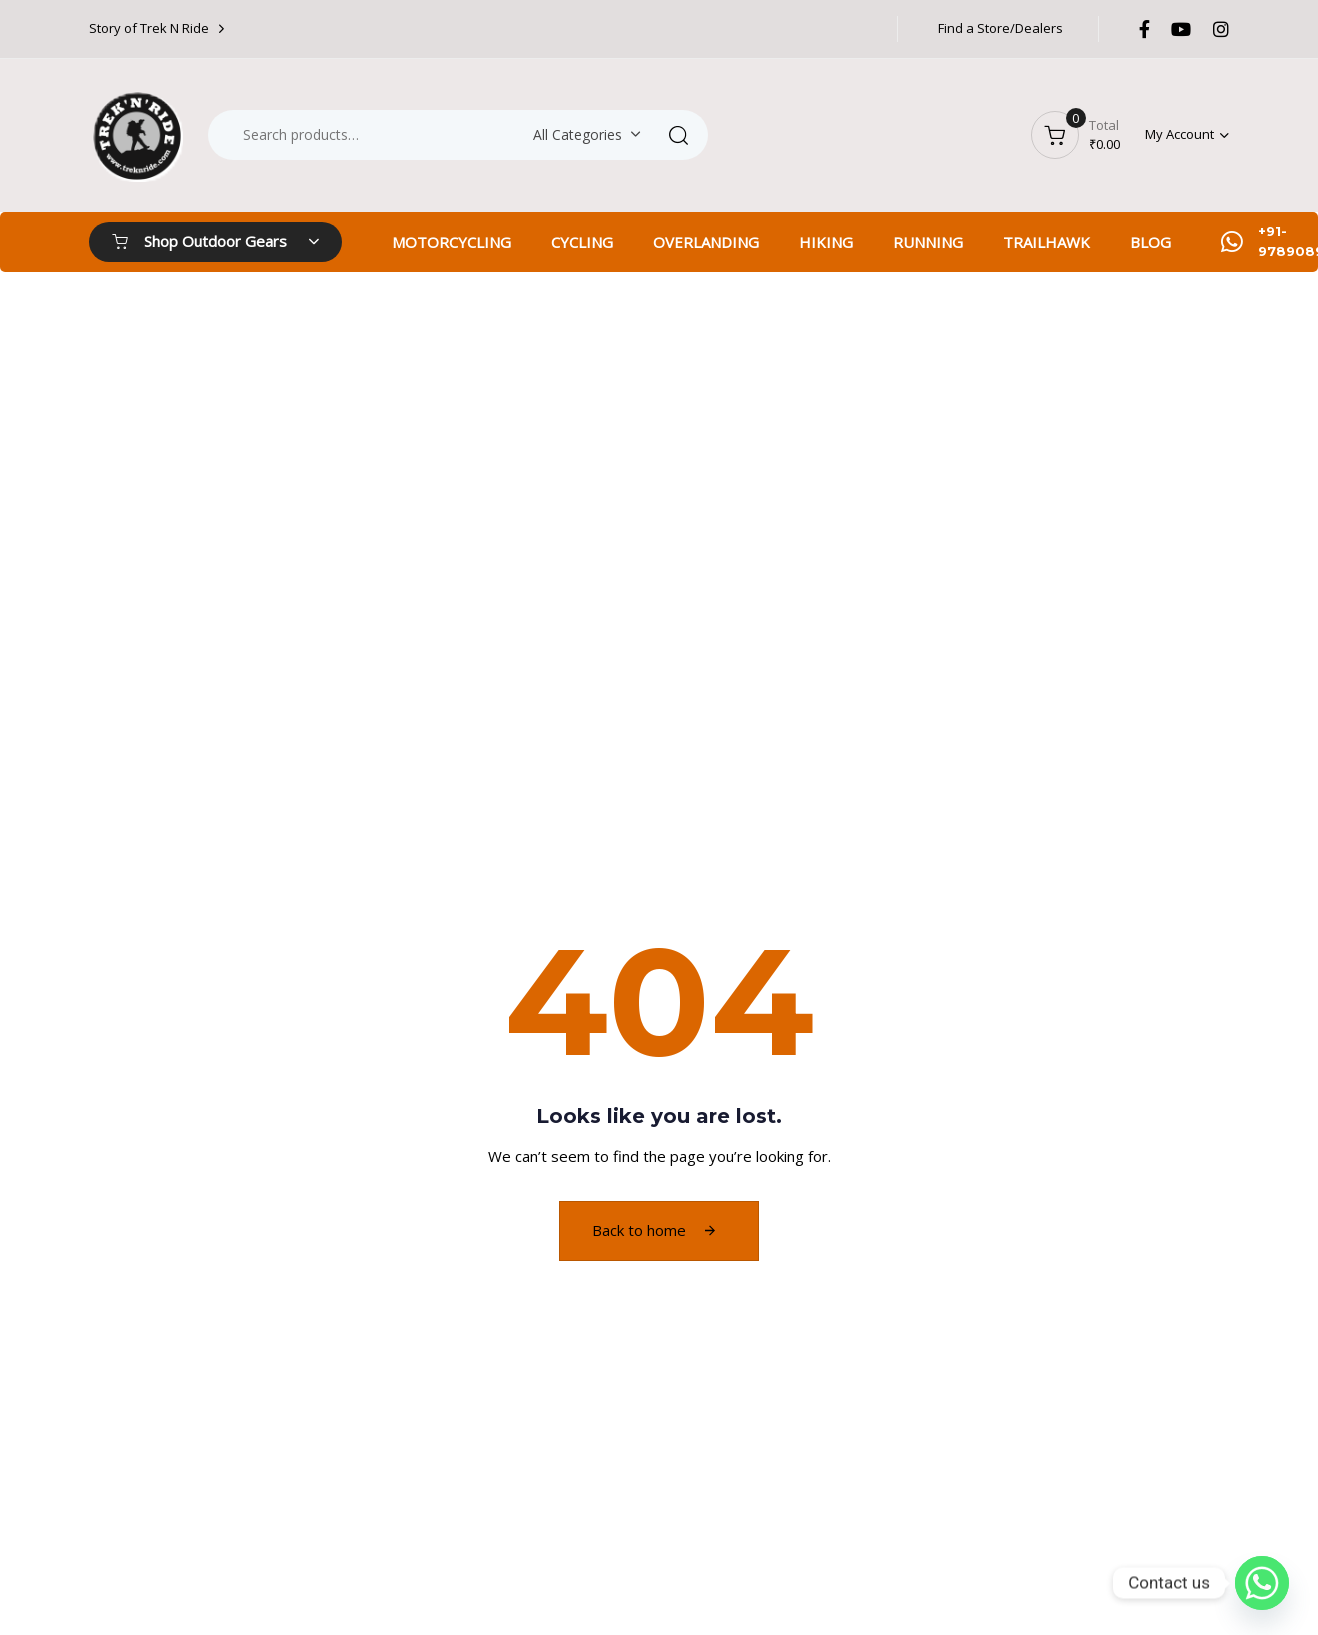 The height and width of the screenshot is (1635, 1318). Describe the element at coordinates (928, 242) in the screenshot. I see `RUNNING` at that location.